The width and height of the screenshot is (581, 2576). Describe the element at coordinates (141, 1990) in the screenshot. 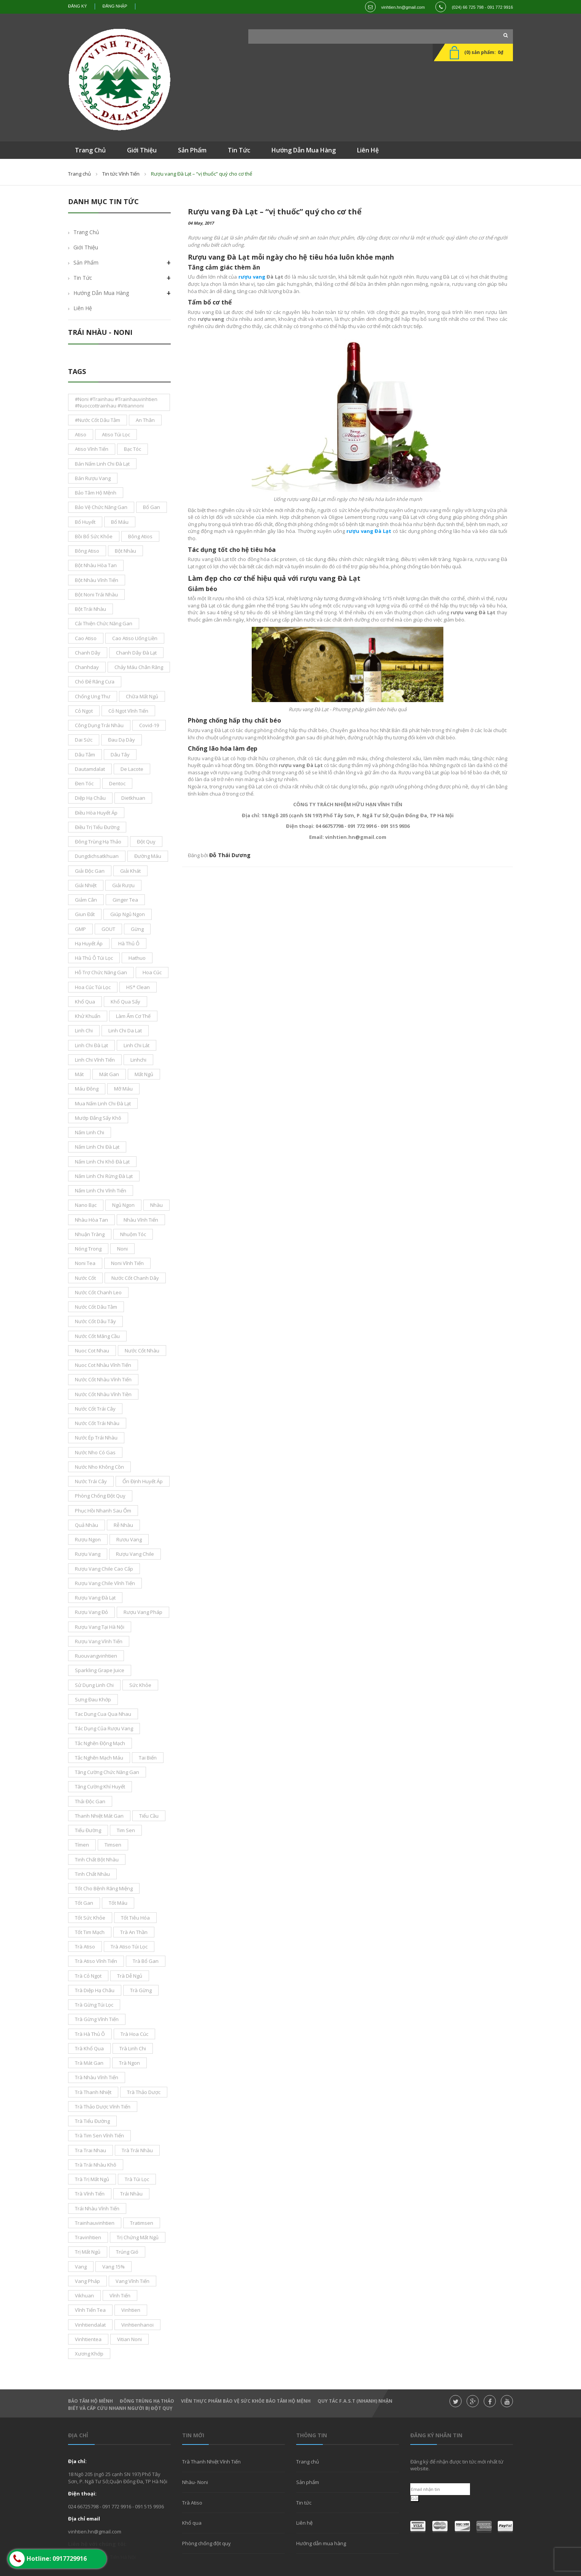

I see `trà gừng` at that location.